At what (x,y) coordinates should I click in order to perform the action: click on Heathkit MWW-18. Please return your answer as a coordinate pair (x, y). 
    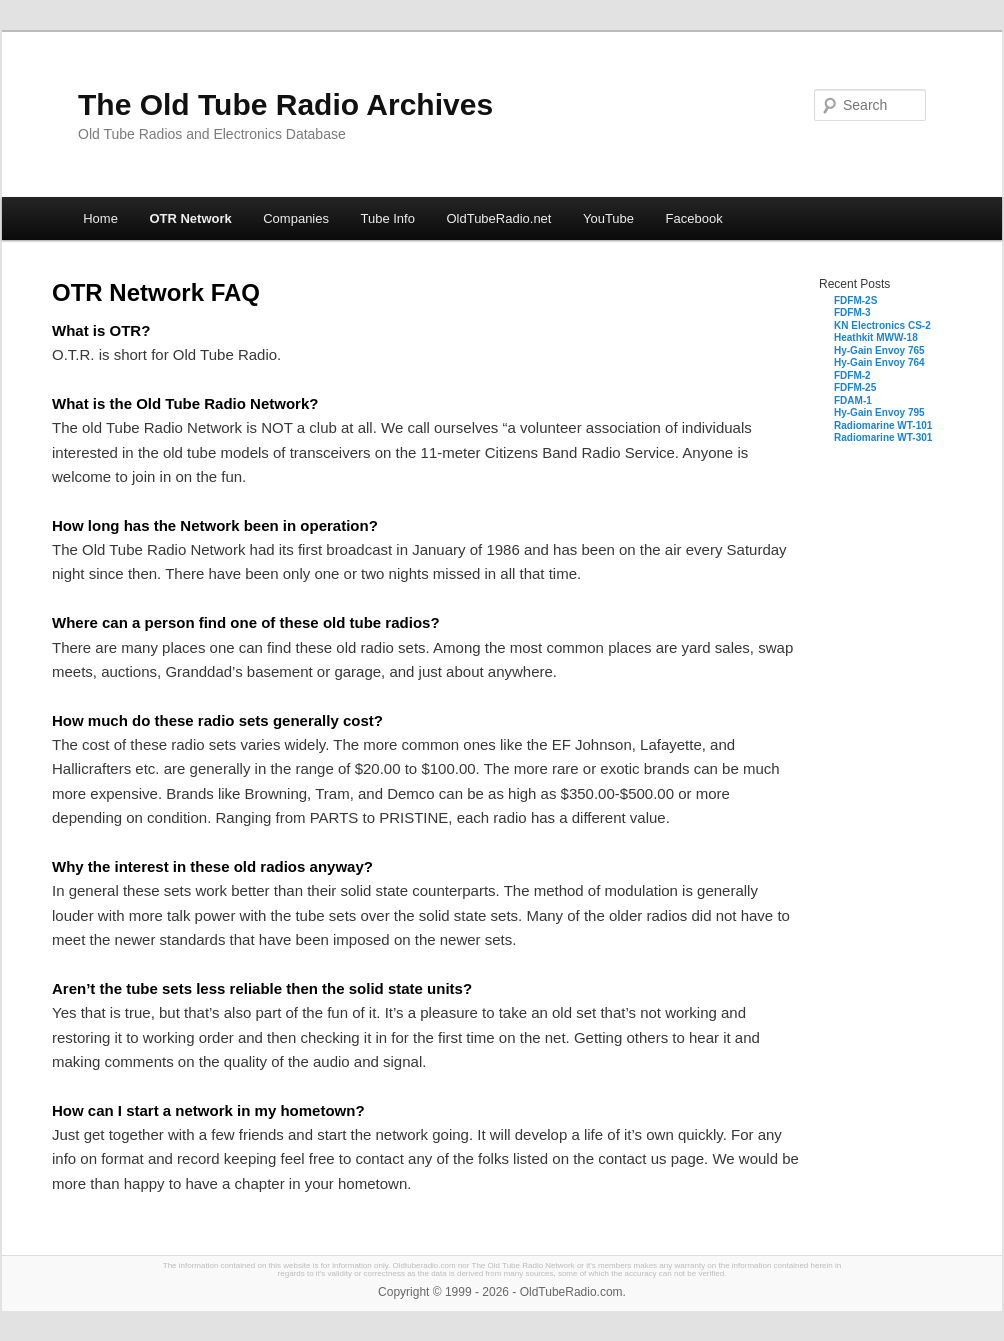
    Looking at the image, I should click on (876, 337).